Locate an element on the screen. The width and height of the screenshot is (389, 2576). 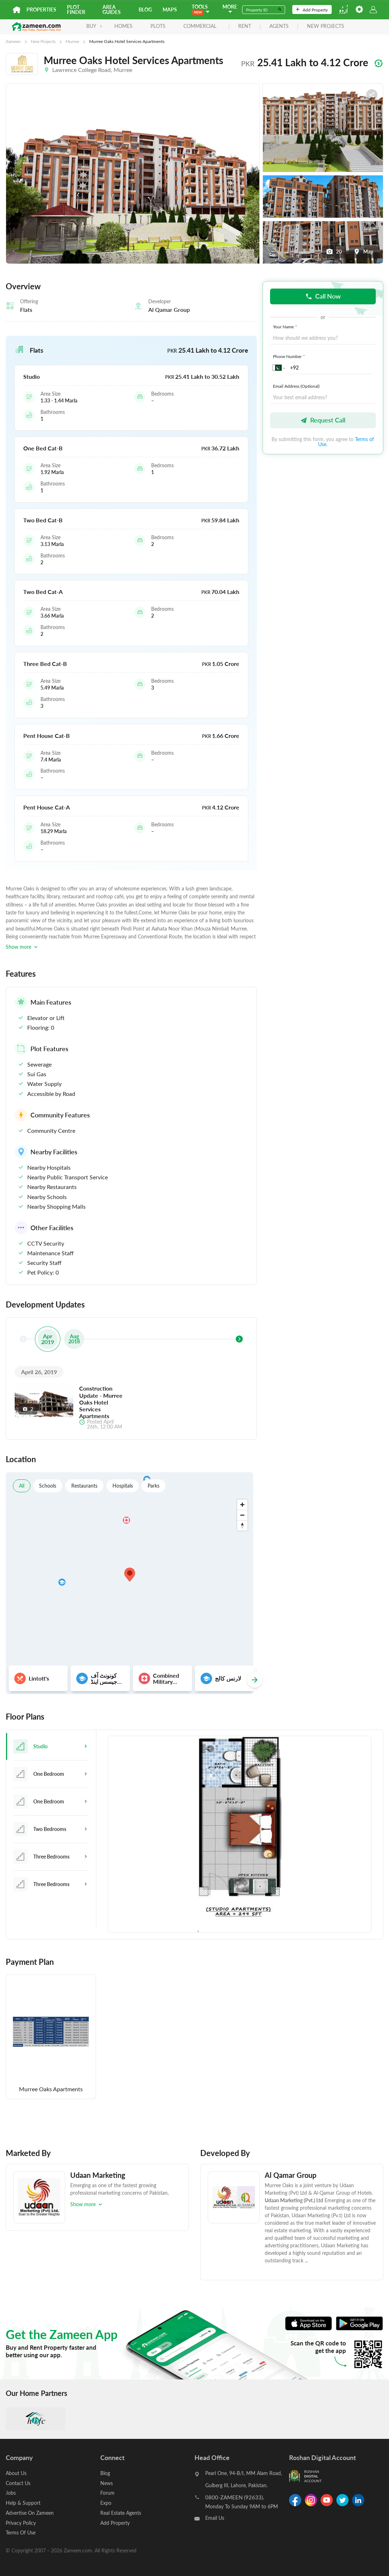
Add Property is located at coordinates (312, 10).